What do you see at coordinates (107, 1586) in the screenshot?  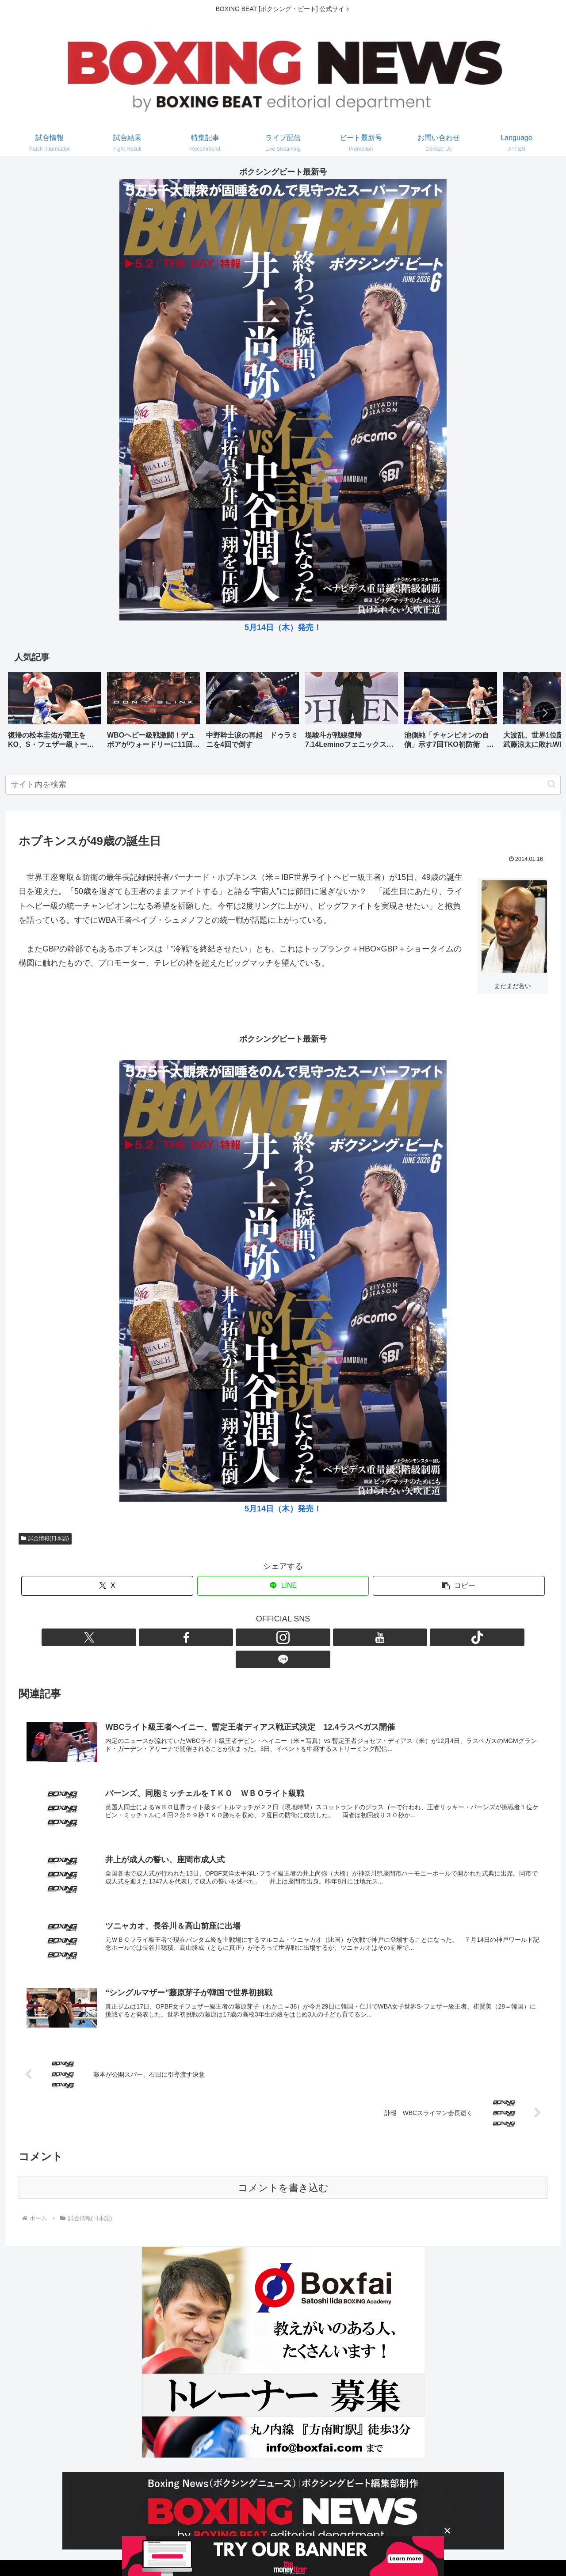 I see `[Xでシェア]` at bounding box center [107, 1586].